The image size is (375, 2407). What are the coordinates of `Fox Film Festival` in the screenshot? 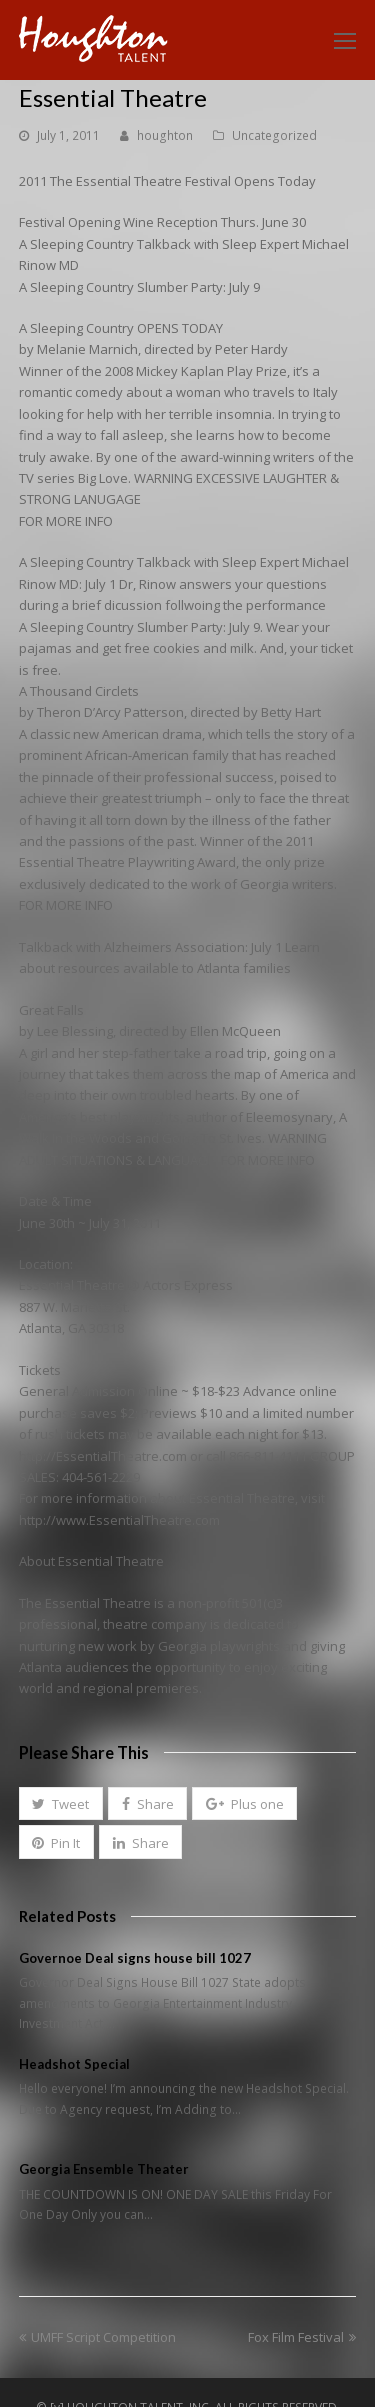 It's located at (302, 2337).